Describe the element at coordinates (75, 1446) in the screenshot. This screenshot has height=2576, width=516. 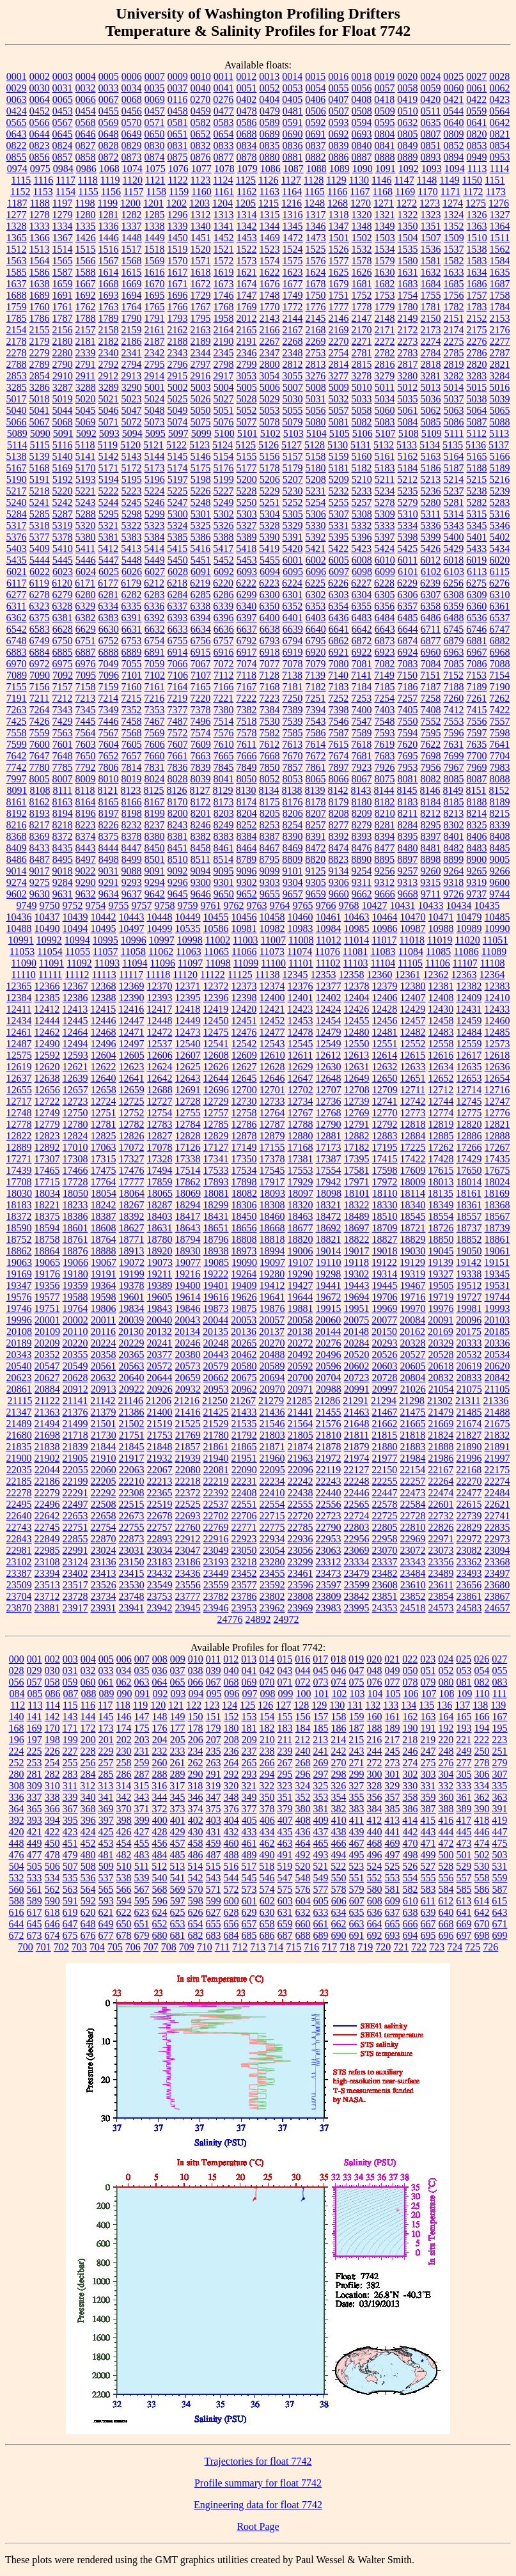
I see `21839` at that location.